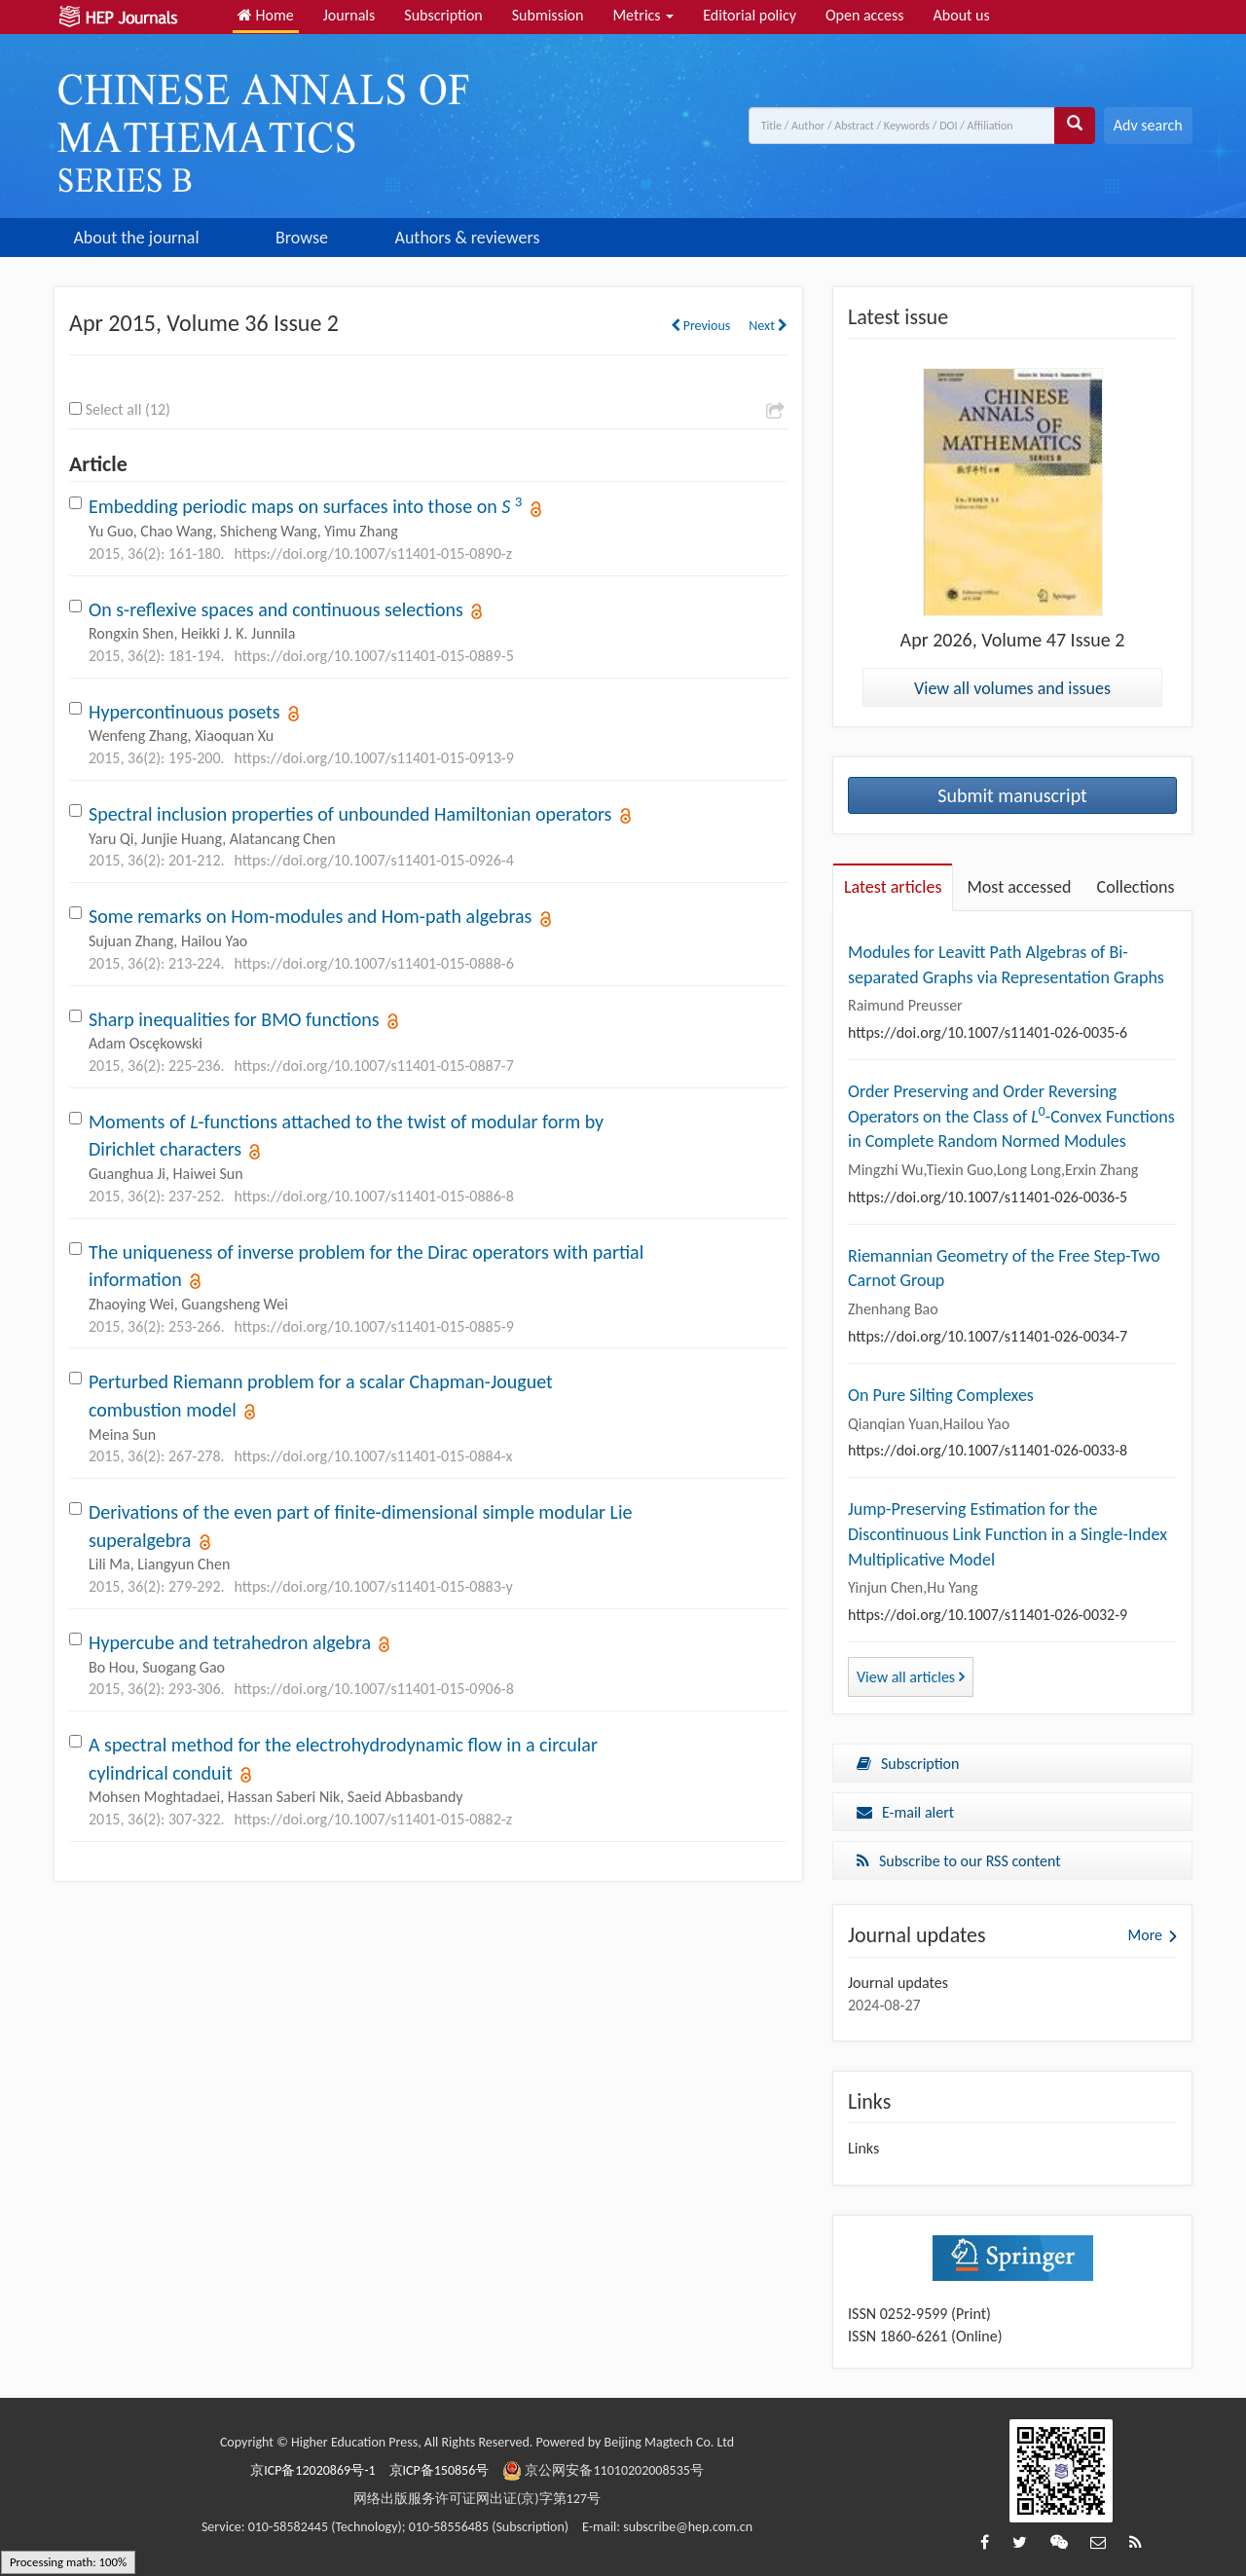 The image size is (1246, 2576). What do you see at coordinates (374, 1586) in the screenshot?
I see `https://doi.org/10.1007/s11401-015-0883-y` at bounding box center [374, 1586].